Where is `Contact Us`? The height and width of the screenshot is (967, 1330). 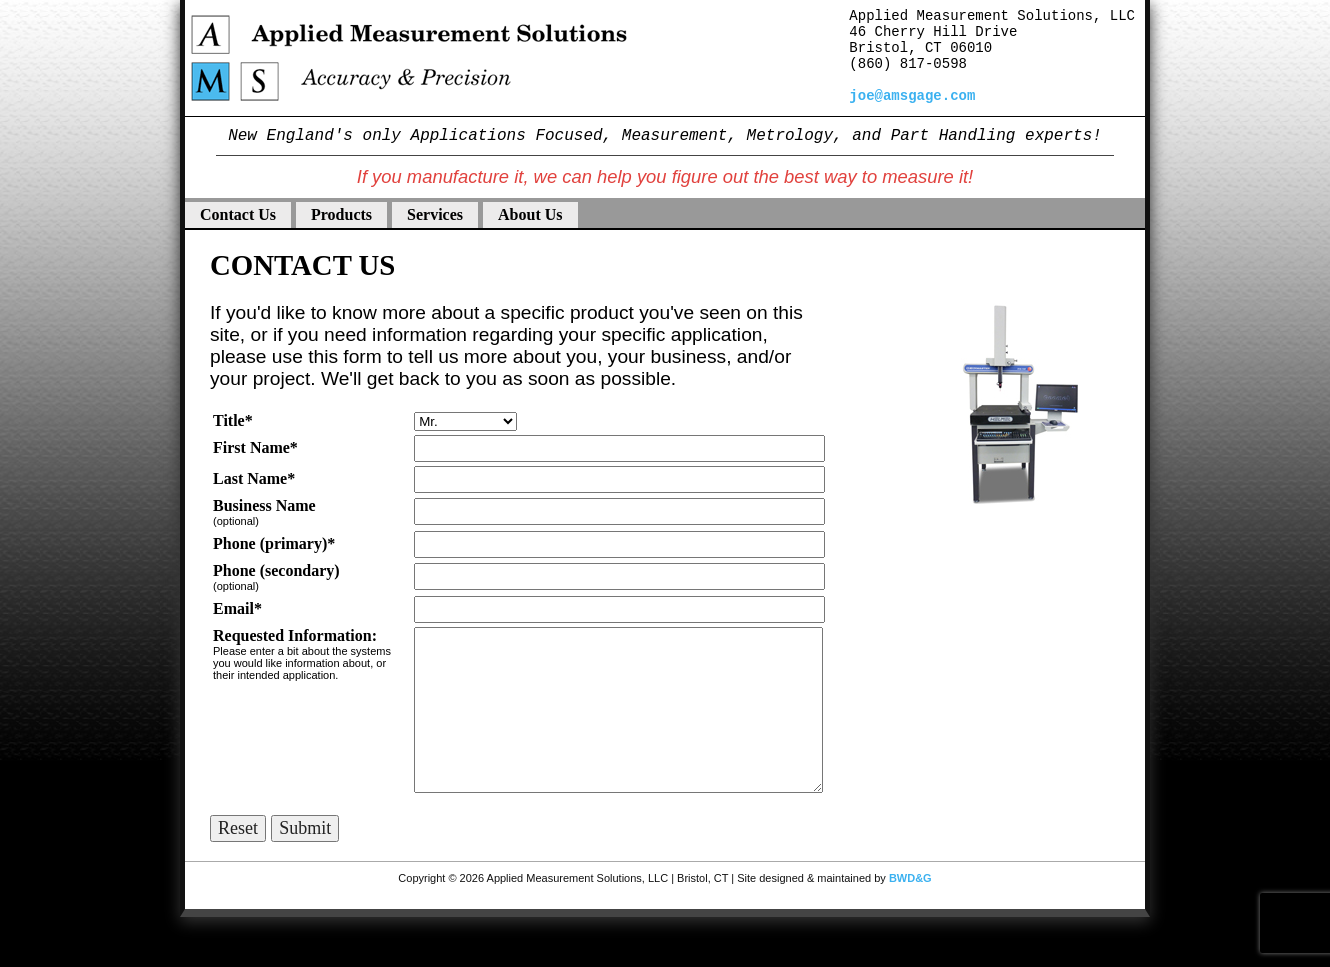 Contact Us is located at coordinates (238, 214).